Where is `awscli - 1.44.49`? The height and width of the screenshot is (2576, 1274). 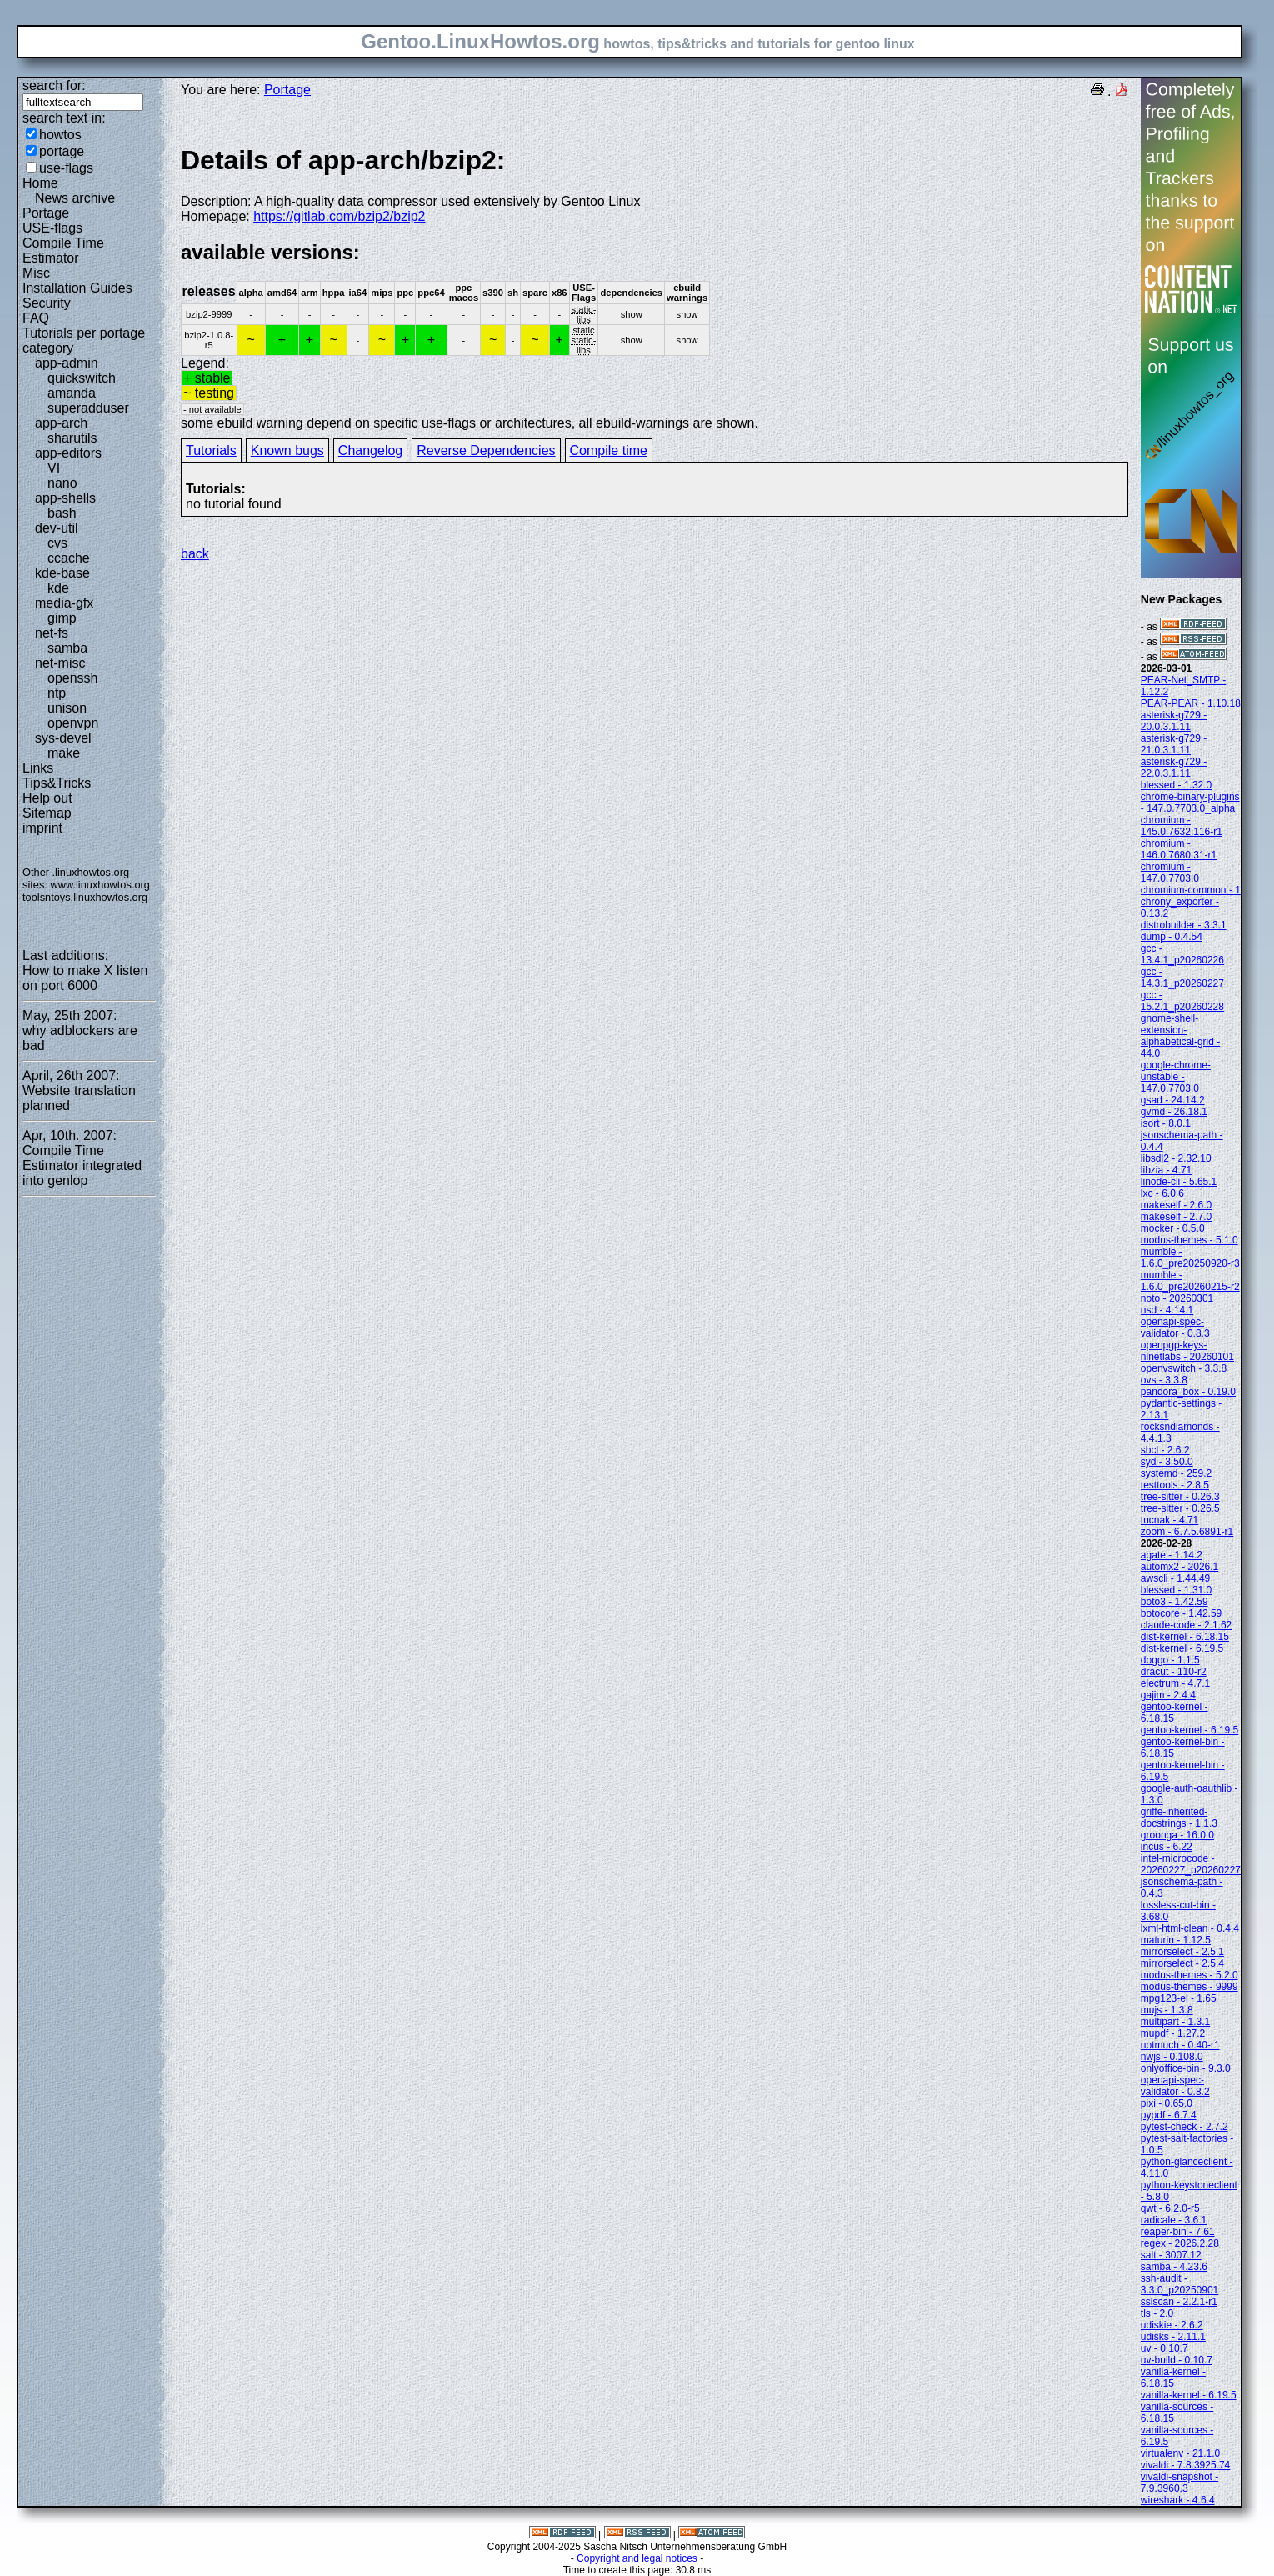 awscli - 1.44.49 is located at coordinates (1175, 1578).